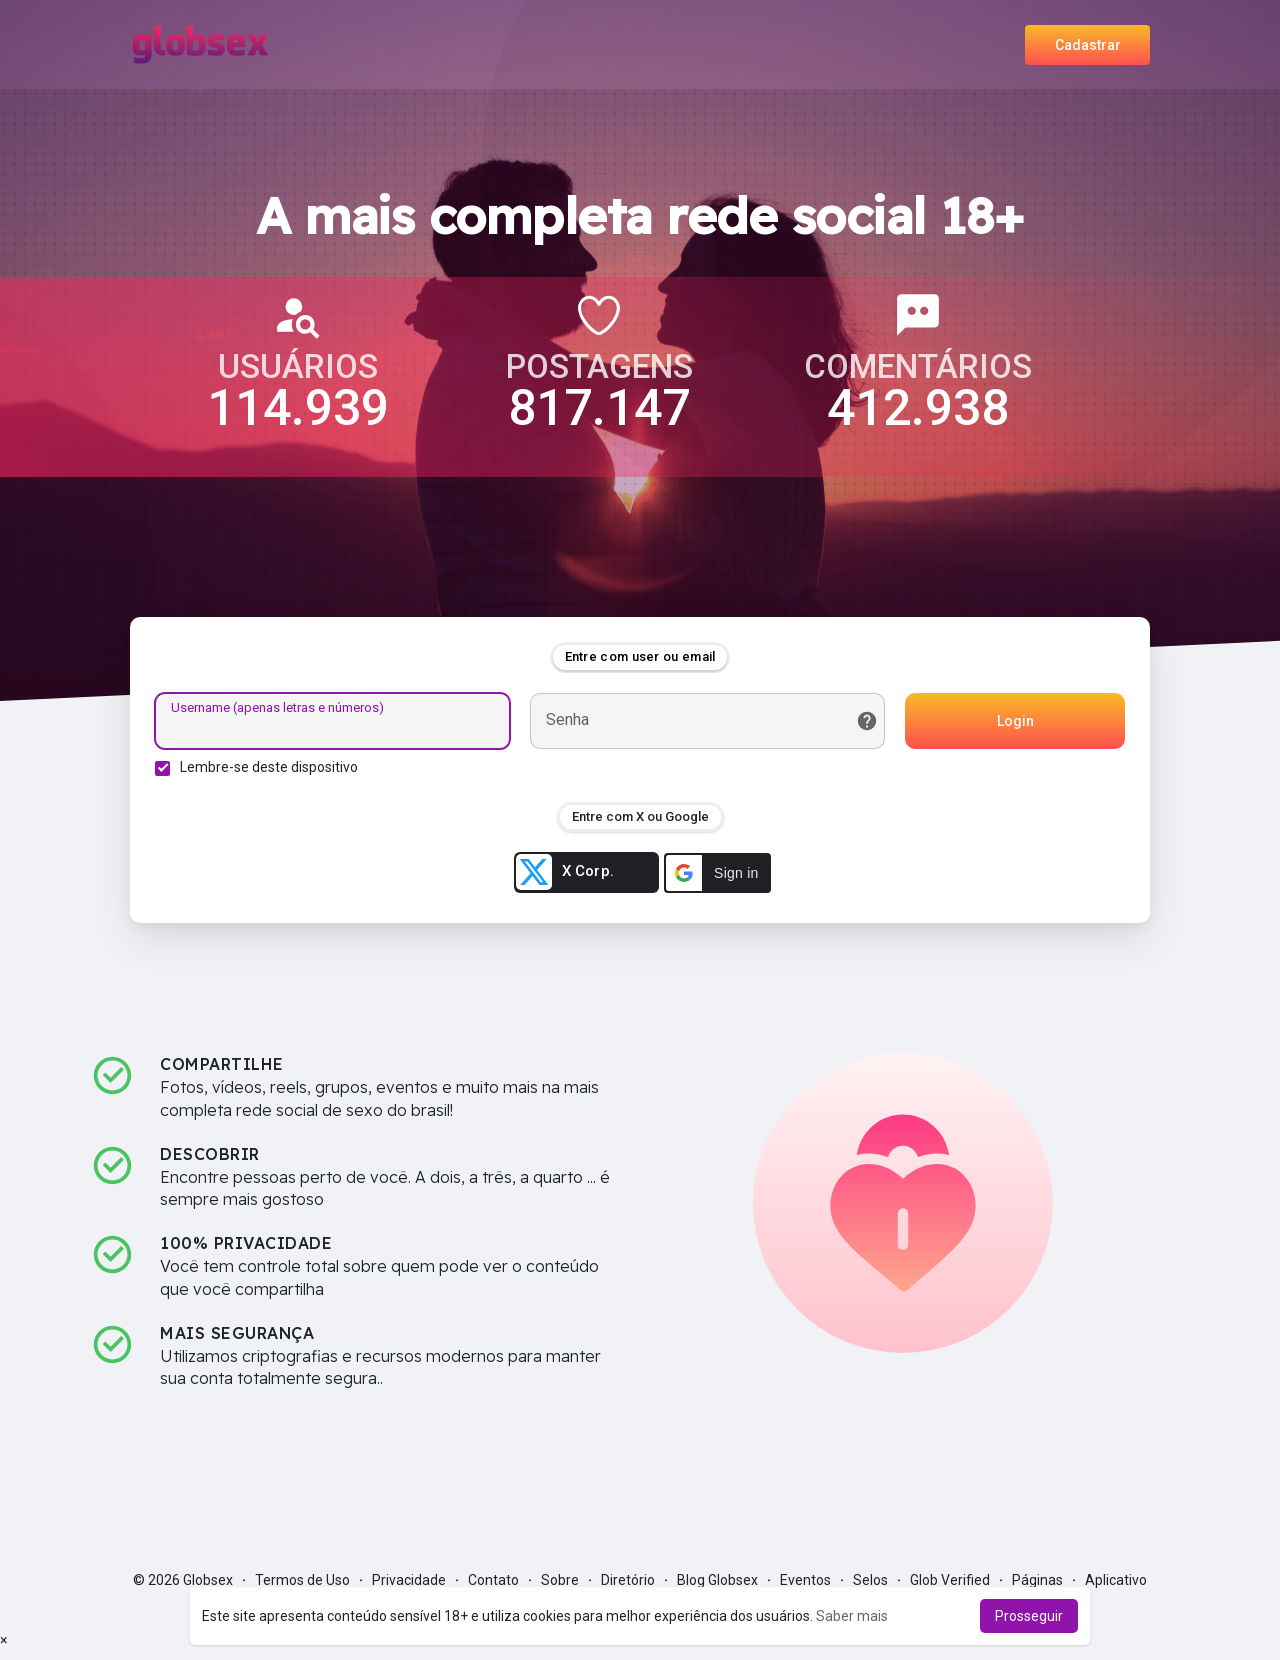 The image size is (1280, 1660). What do you see at coordinates (1029, 1616) in the screenshot?
I see `Prosseguir [button]` at bounding box center [1029, 1616].